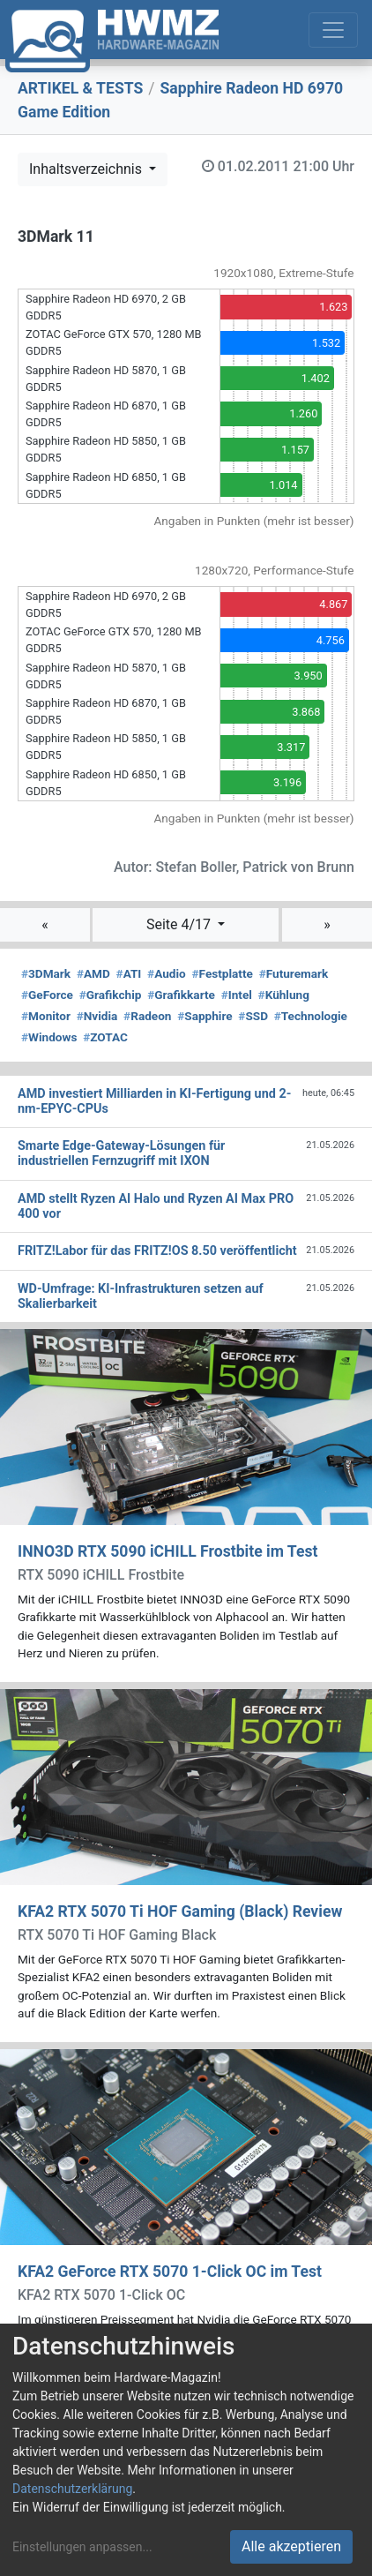 The image size is (372, 2576). Describe the element at coordinates (82, 2547) in the screenshot. I see `Einstellungen anpassen...` at that location.